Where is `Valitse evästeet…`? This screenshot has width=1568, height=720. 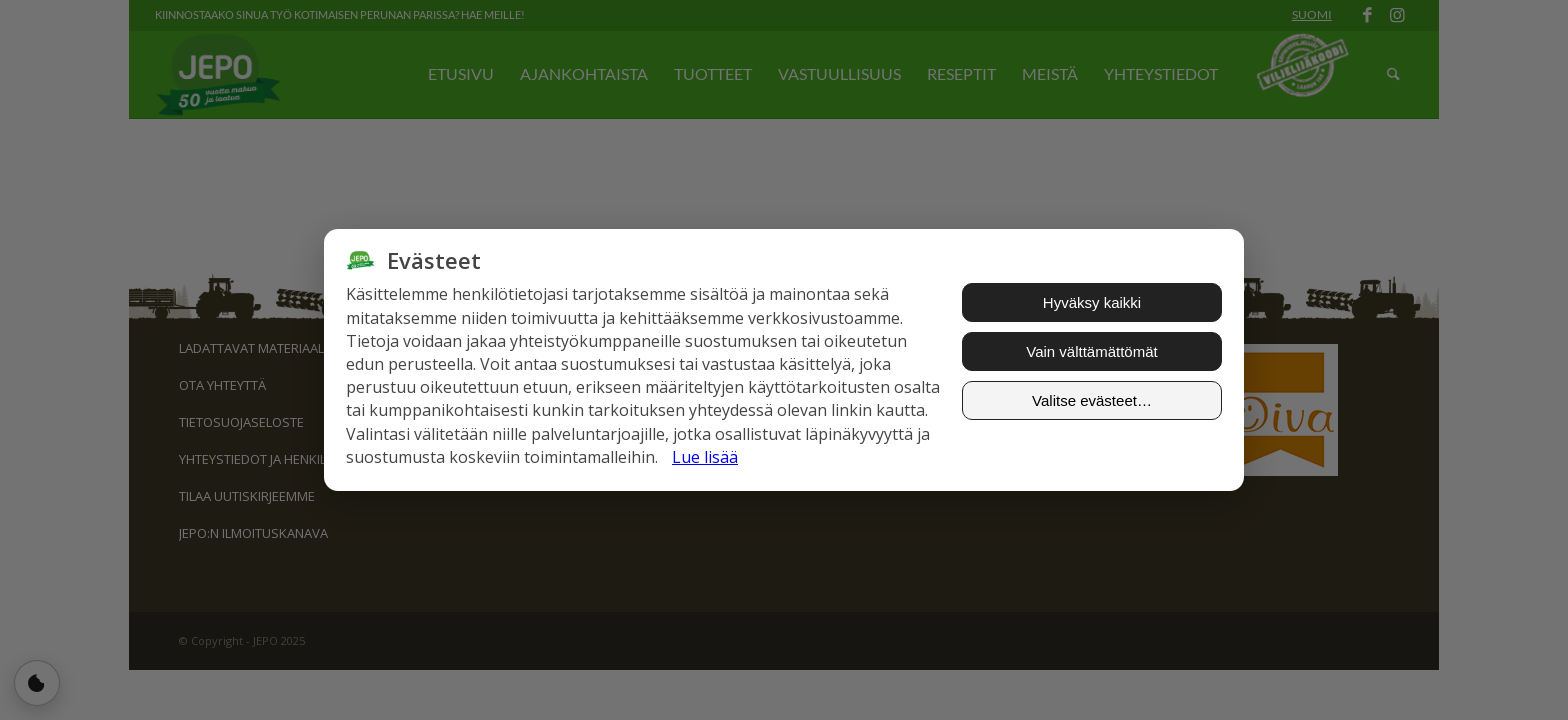
Valitse evästeet… is located at coordinates (1092, 400).